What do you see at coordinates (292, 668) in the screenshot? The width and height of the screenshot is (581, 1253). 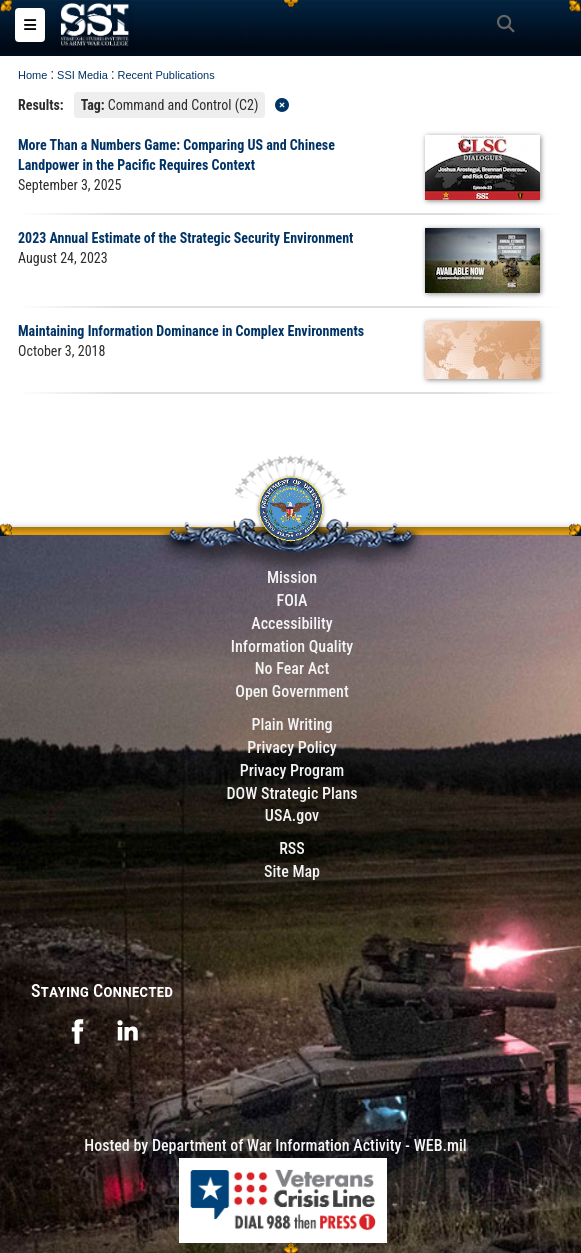 I see `No Fear Act` at bounding box center [292, 668].